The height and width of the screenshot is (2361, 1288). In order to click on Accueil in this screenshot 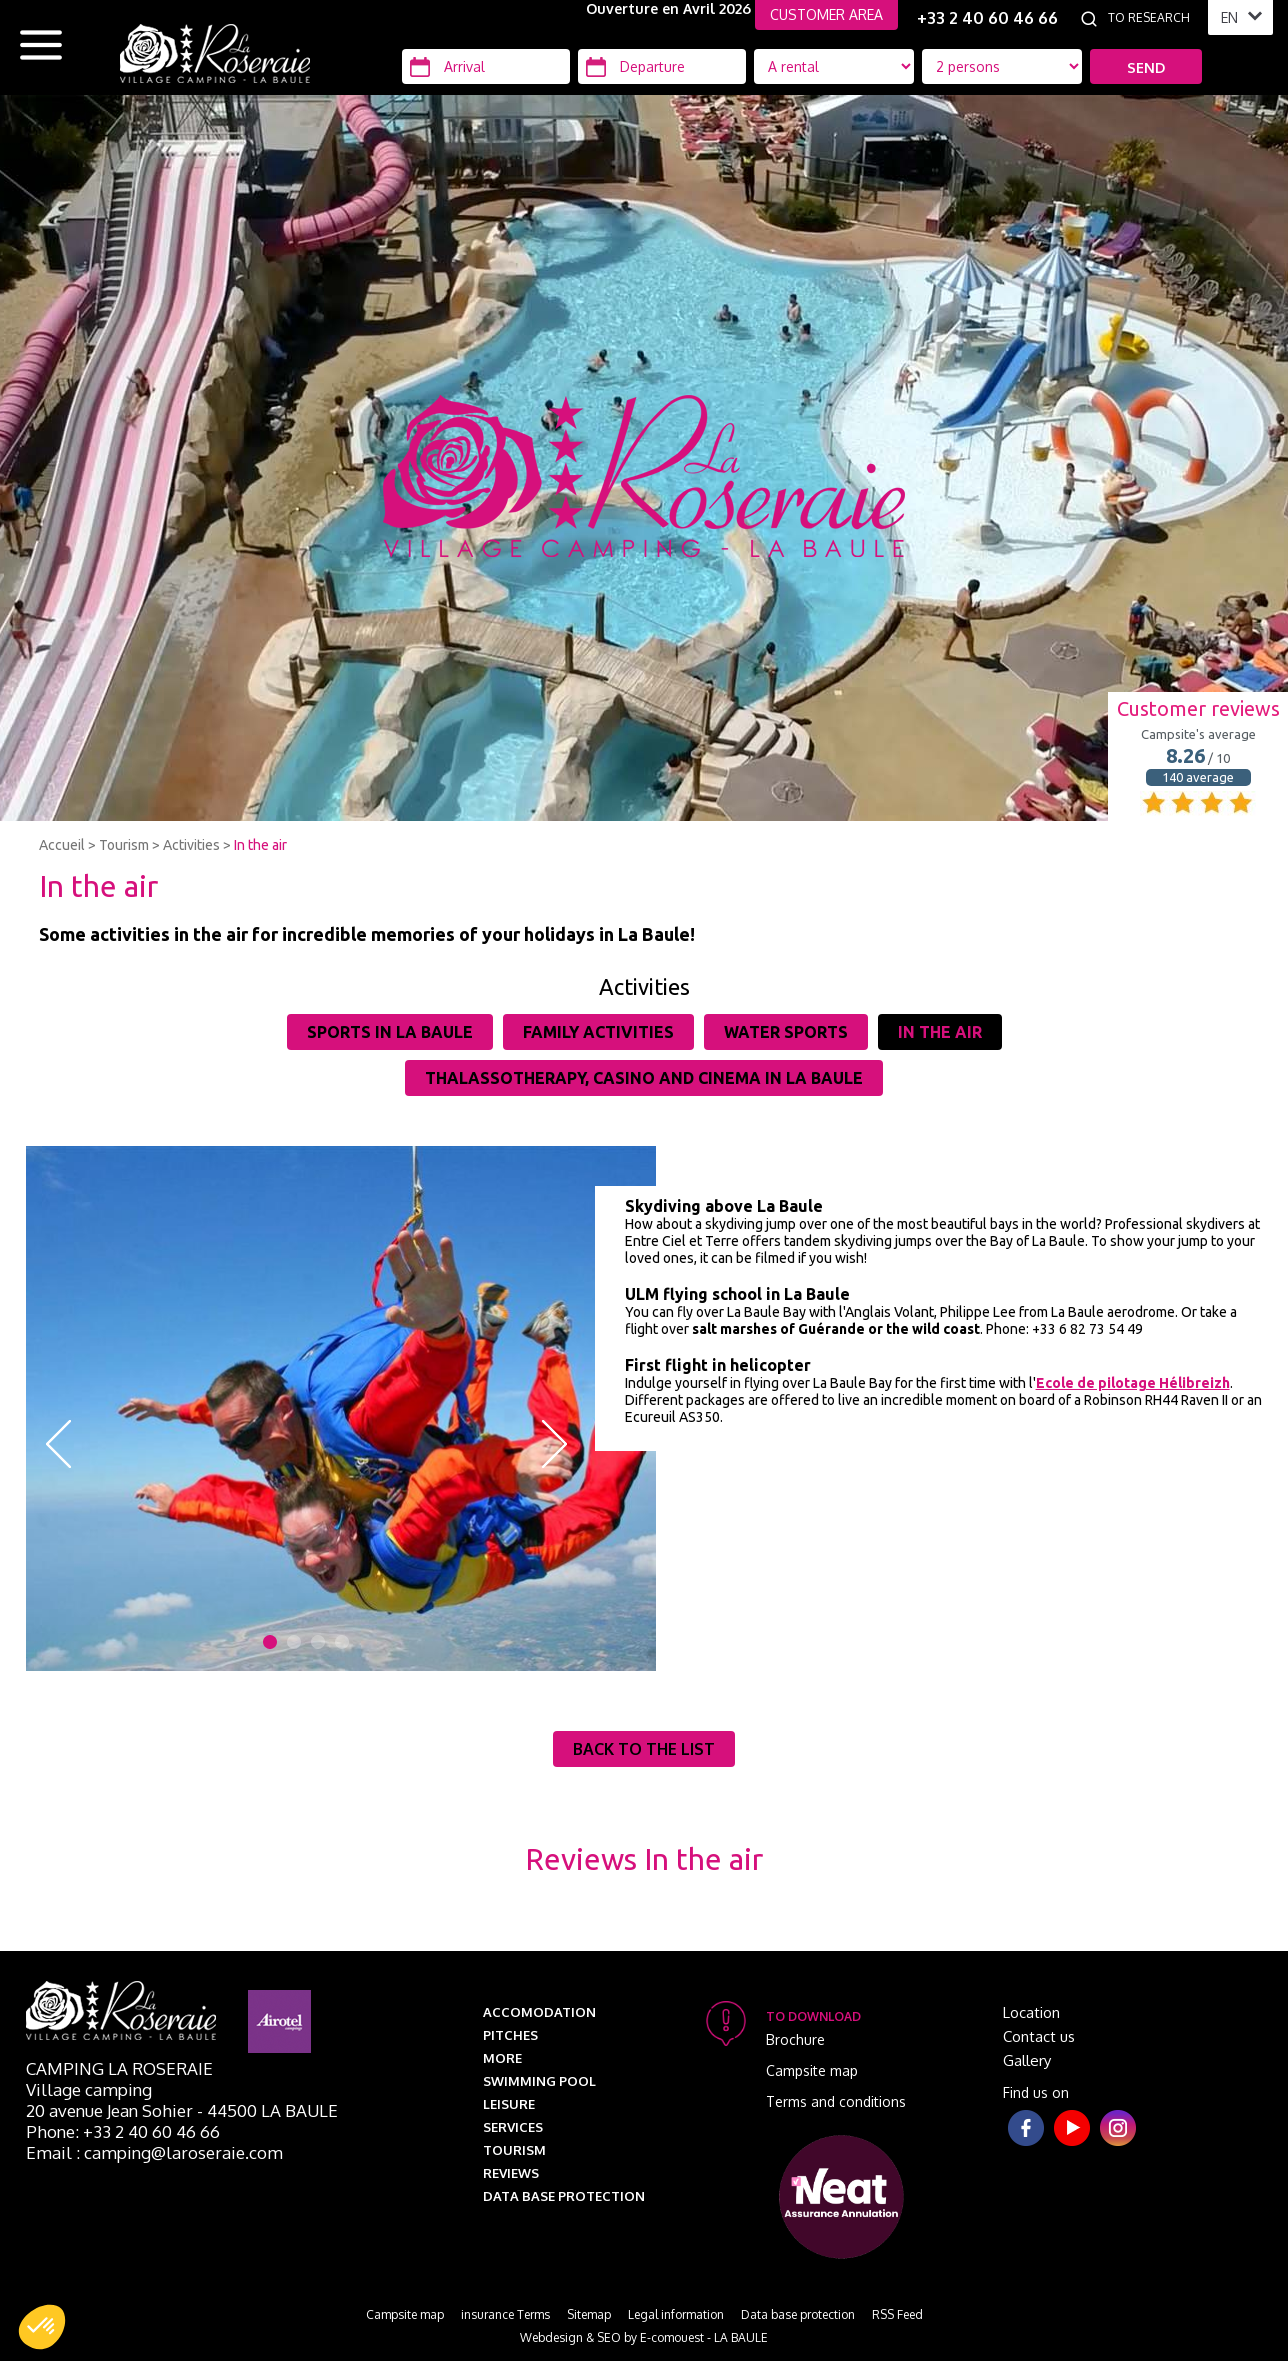, I will do `click(62, 845)`.